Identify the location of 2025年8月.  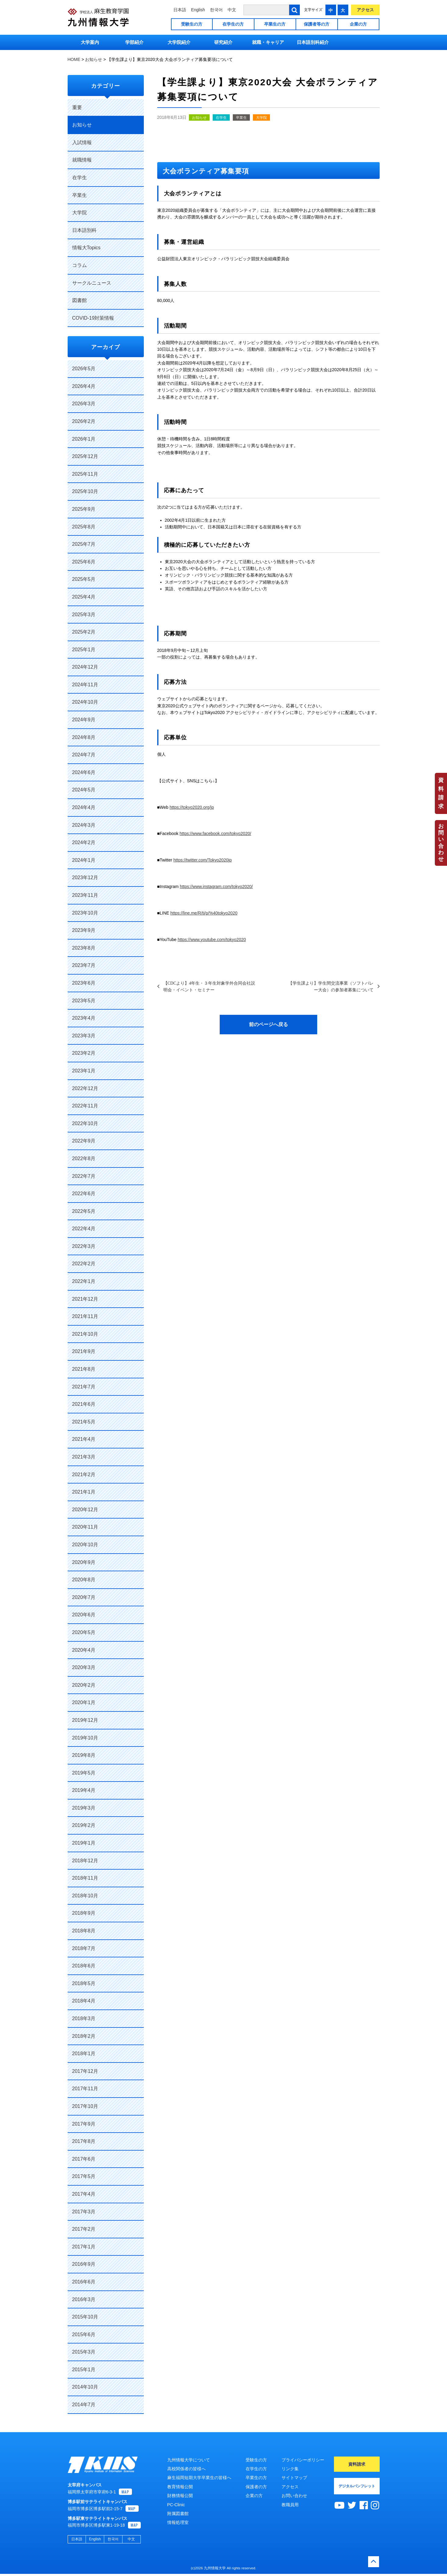
(84, 526).